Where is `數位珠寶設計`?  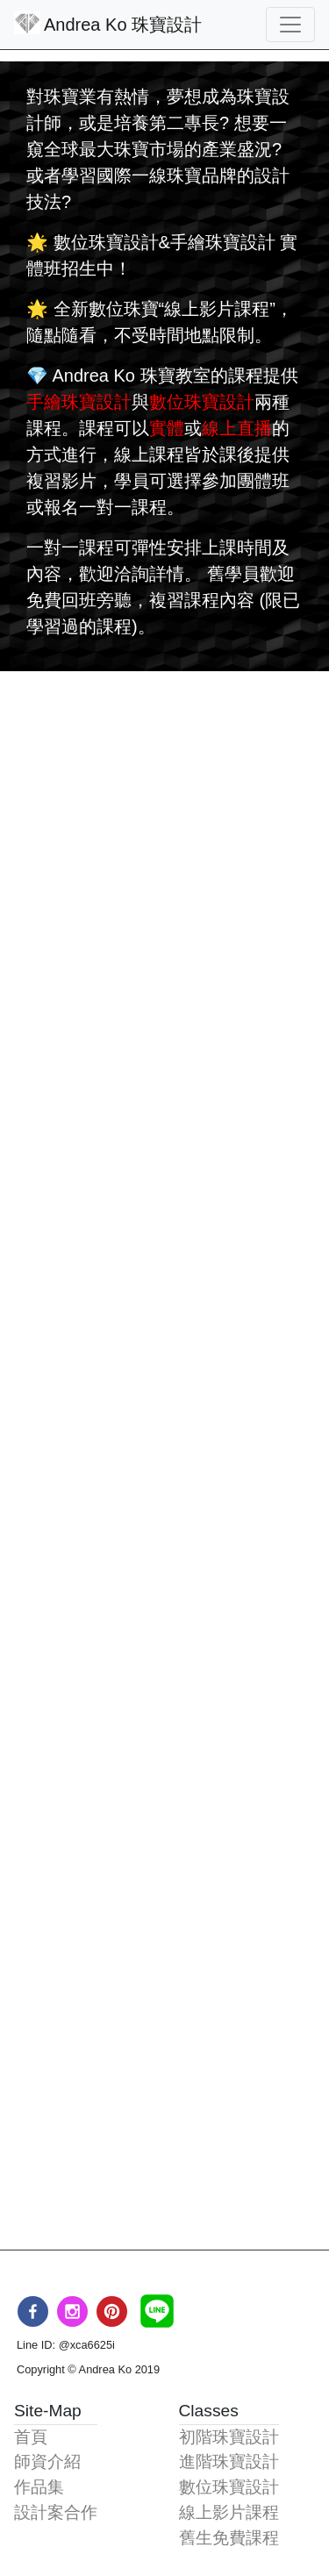 數位珠寶設計 is located at coordinates (229, 2487).